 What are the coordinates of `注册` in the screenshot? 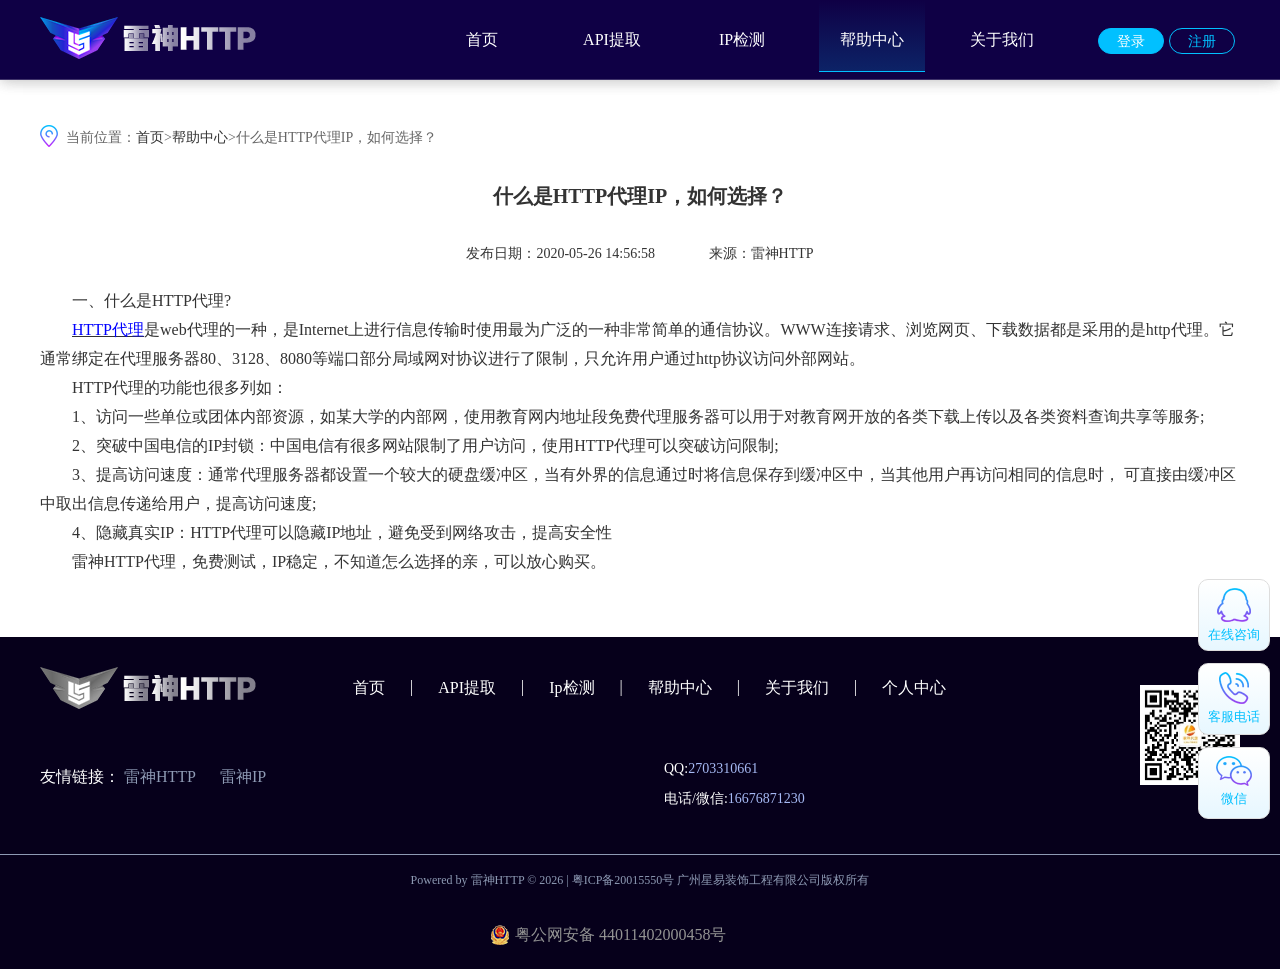 It's located at (1202, 41).